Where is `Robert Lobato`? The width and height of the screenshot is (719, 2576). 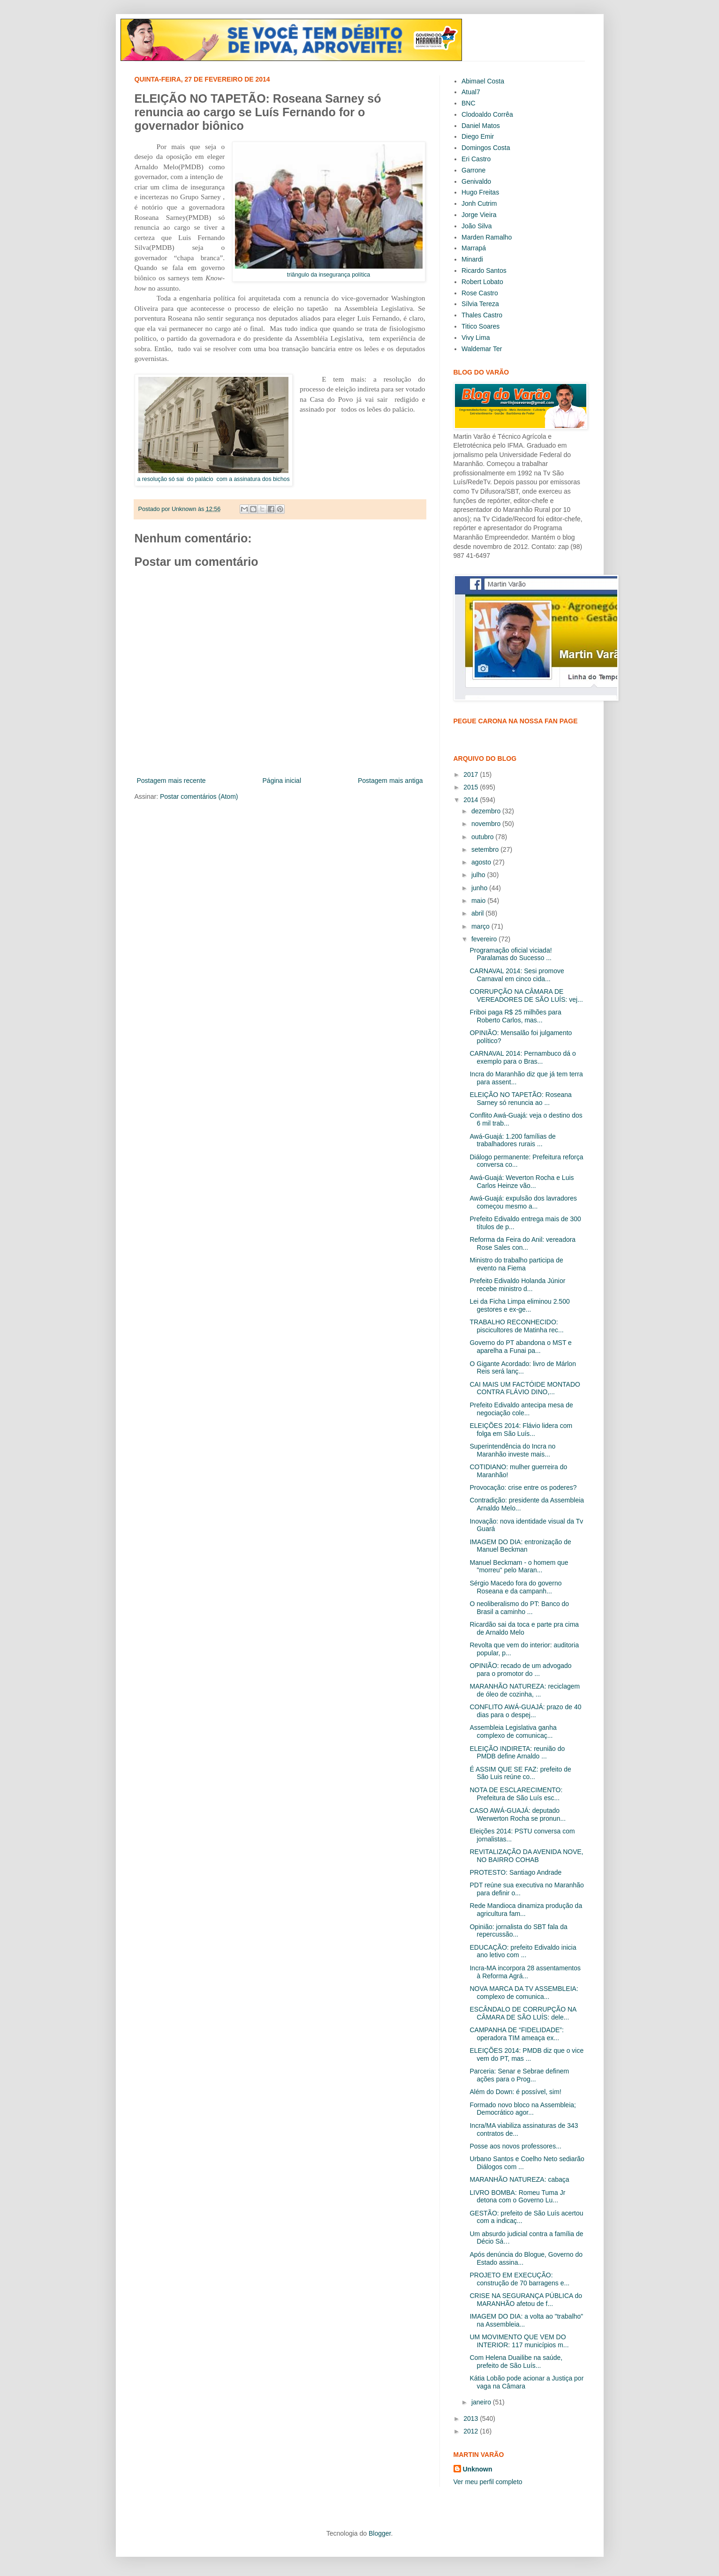
Robert Lobato is located at coordinates (482, 281).